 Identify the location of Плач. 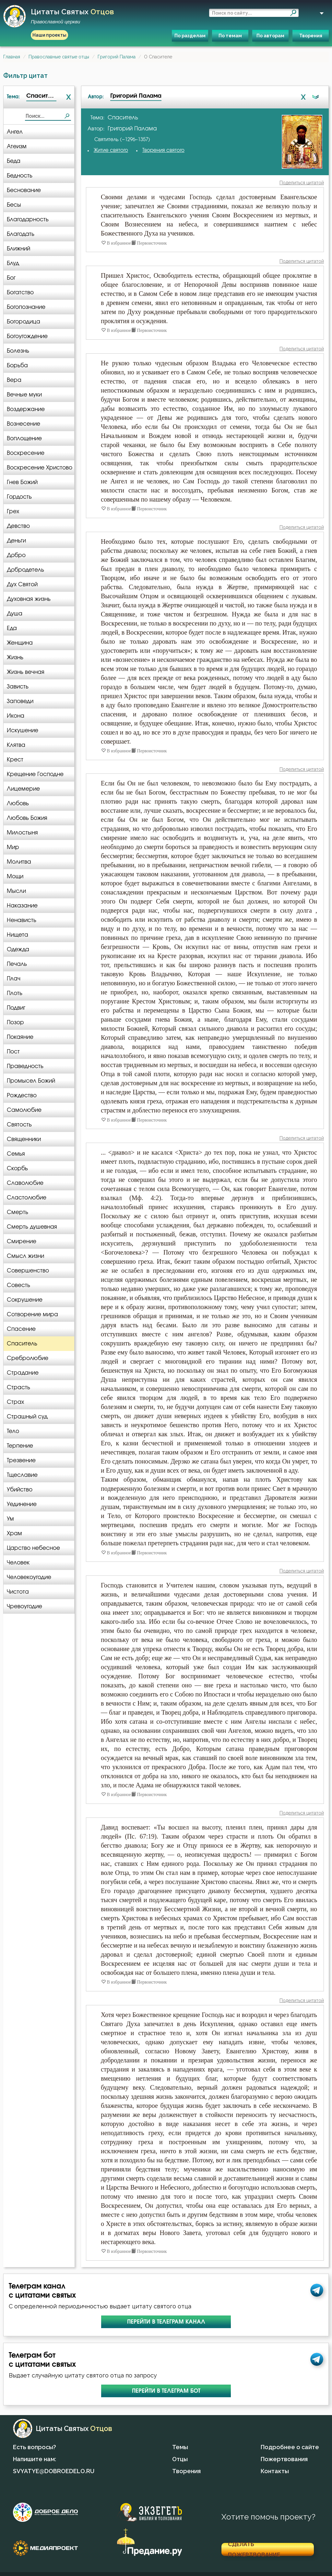
(13, 978).